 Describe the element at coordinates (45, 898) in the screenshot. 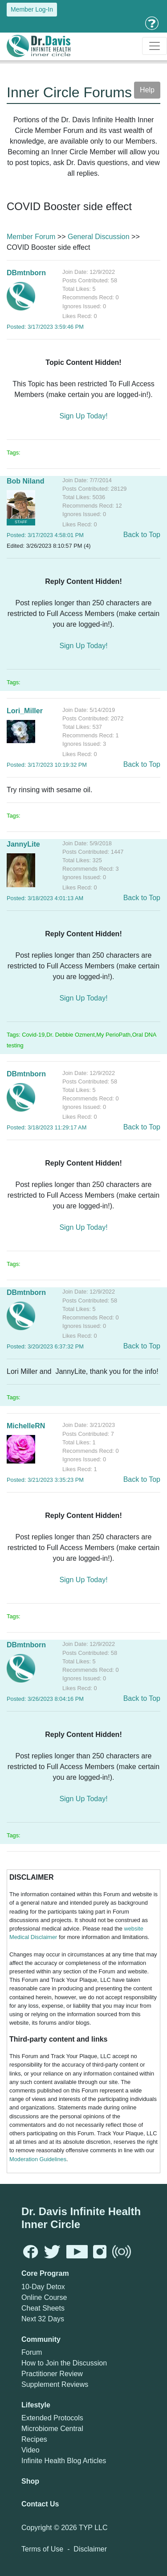

I see `Posted: 3/18/2023 4:01:13 AM` at that location.